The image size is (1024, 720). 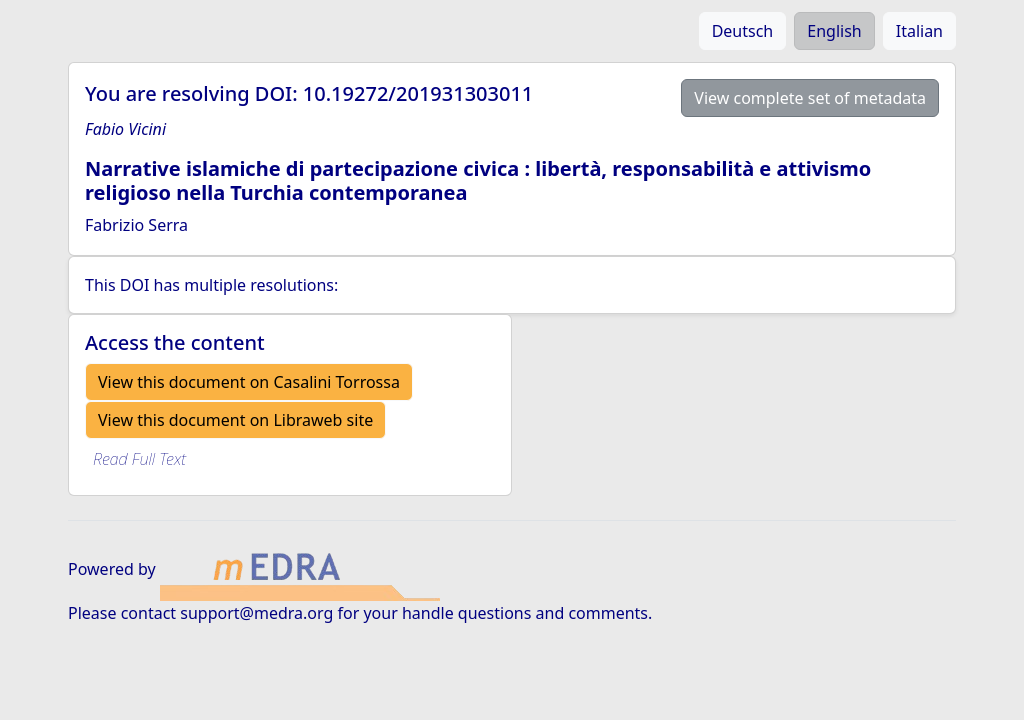 I want to click on Italian, so click(x=919, y=31).